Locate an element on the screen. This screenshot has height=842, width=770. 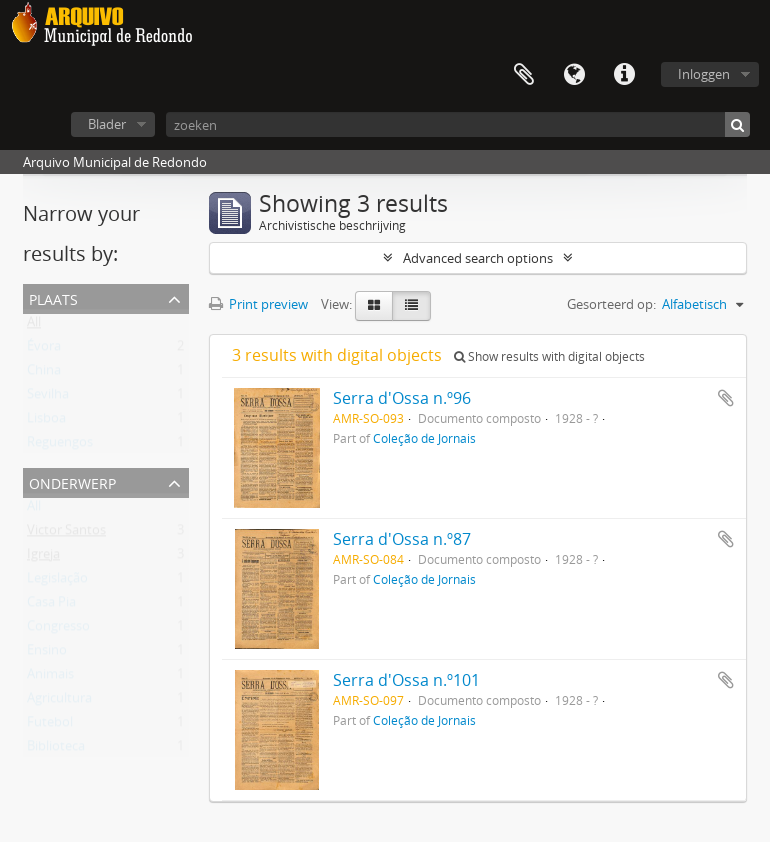
Casa Pia is located at coordinates (51, 606).